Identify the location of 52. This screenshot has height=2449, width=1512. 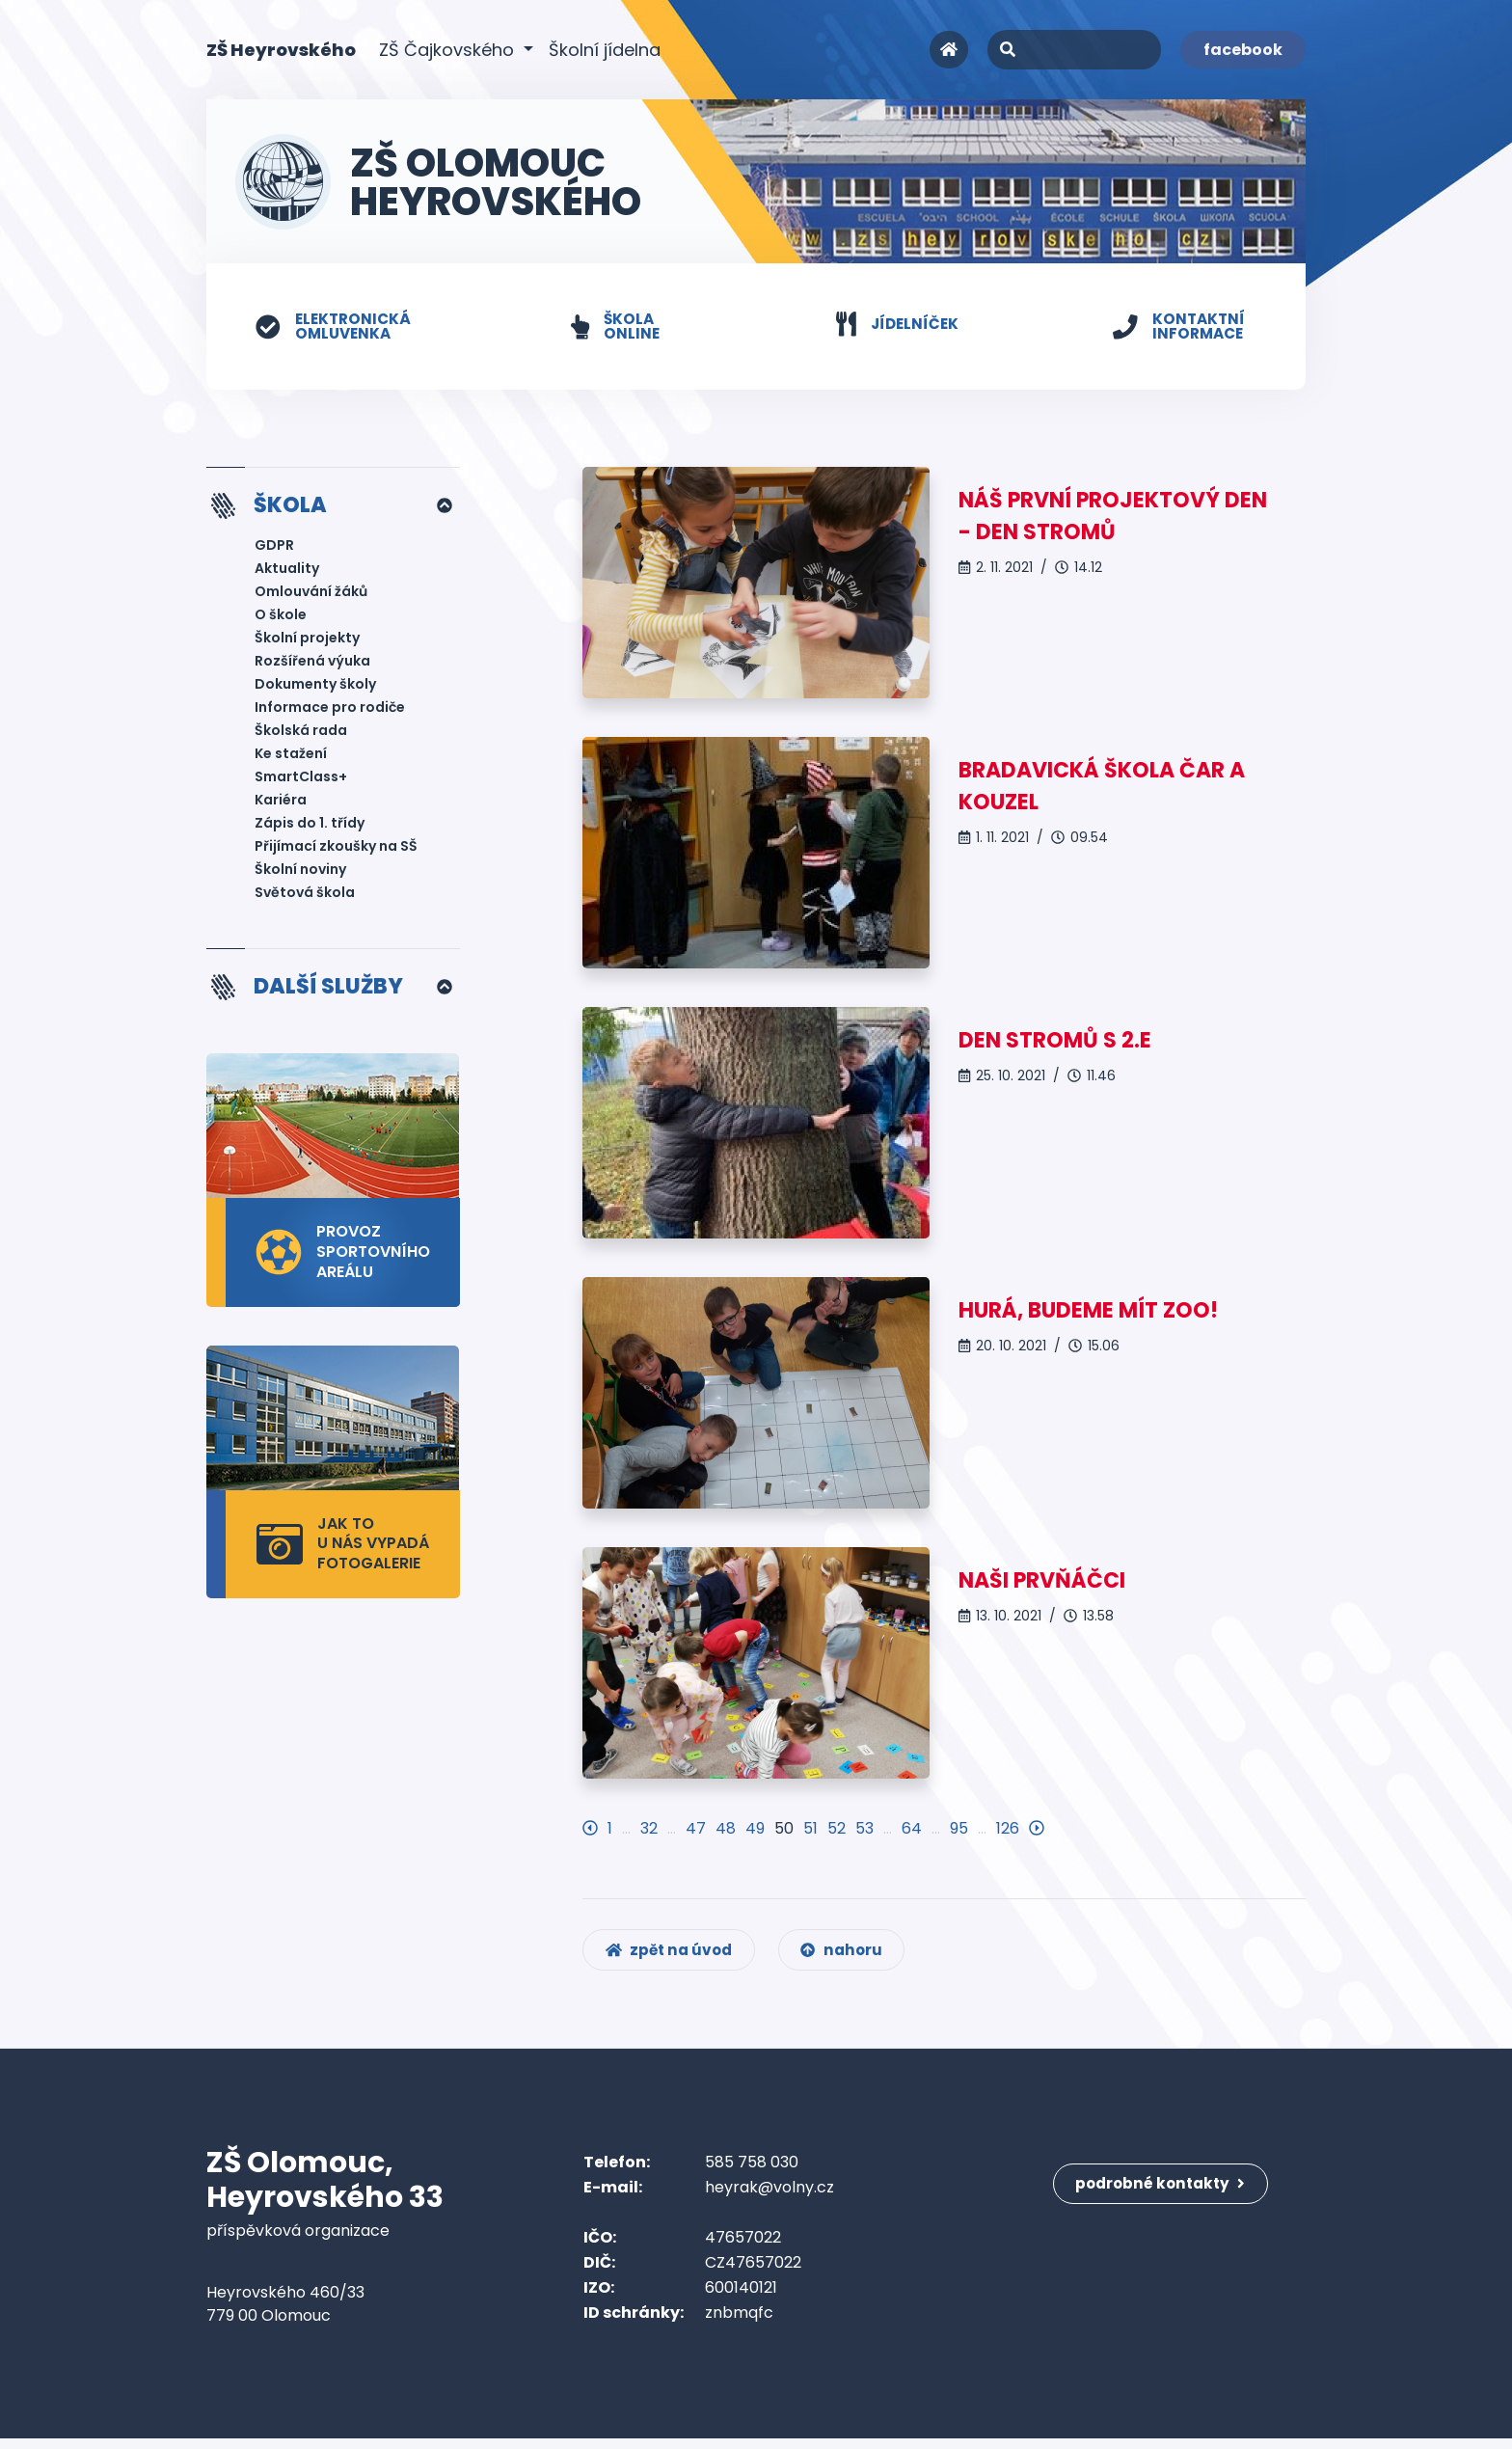
(836, 1829).